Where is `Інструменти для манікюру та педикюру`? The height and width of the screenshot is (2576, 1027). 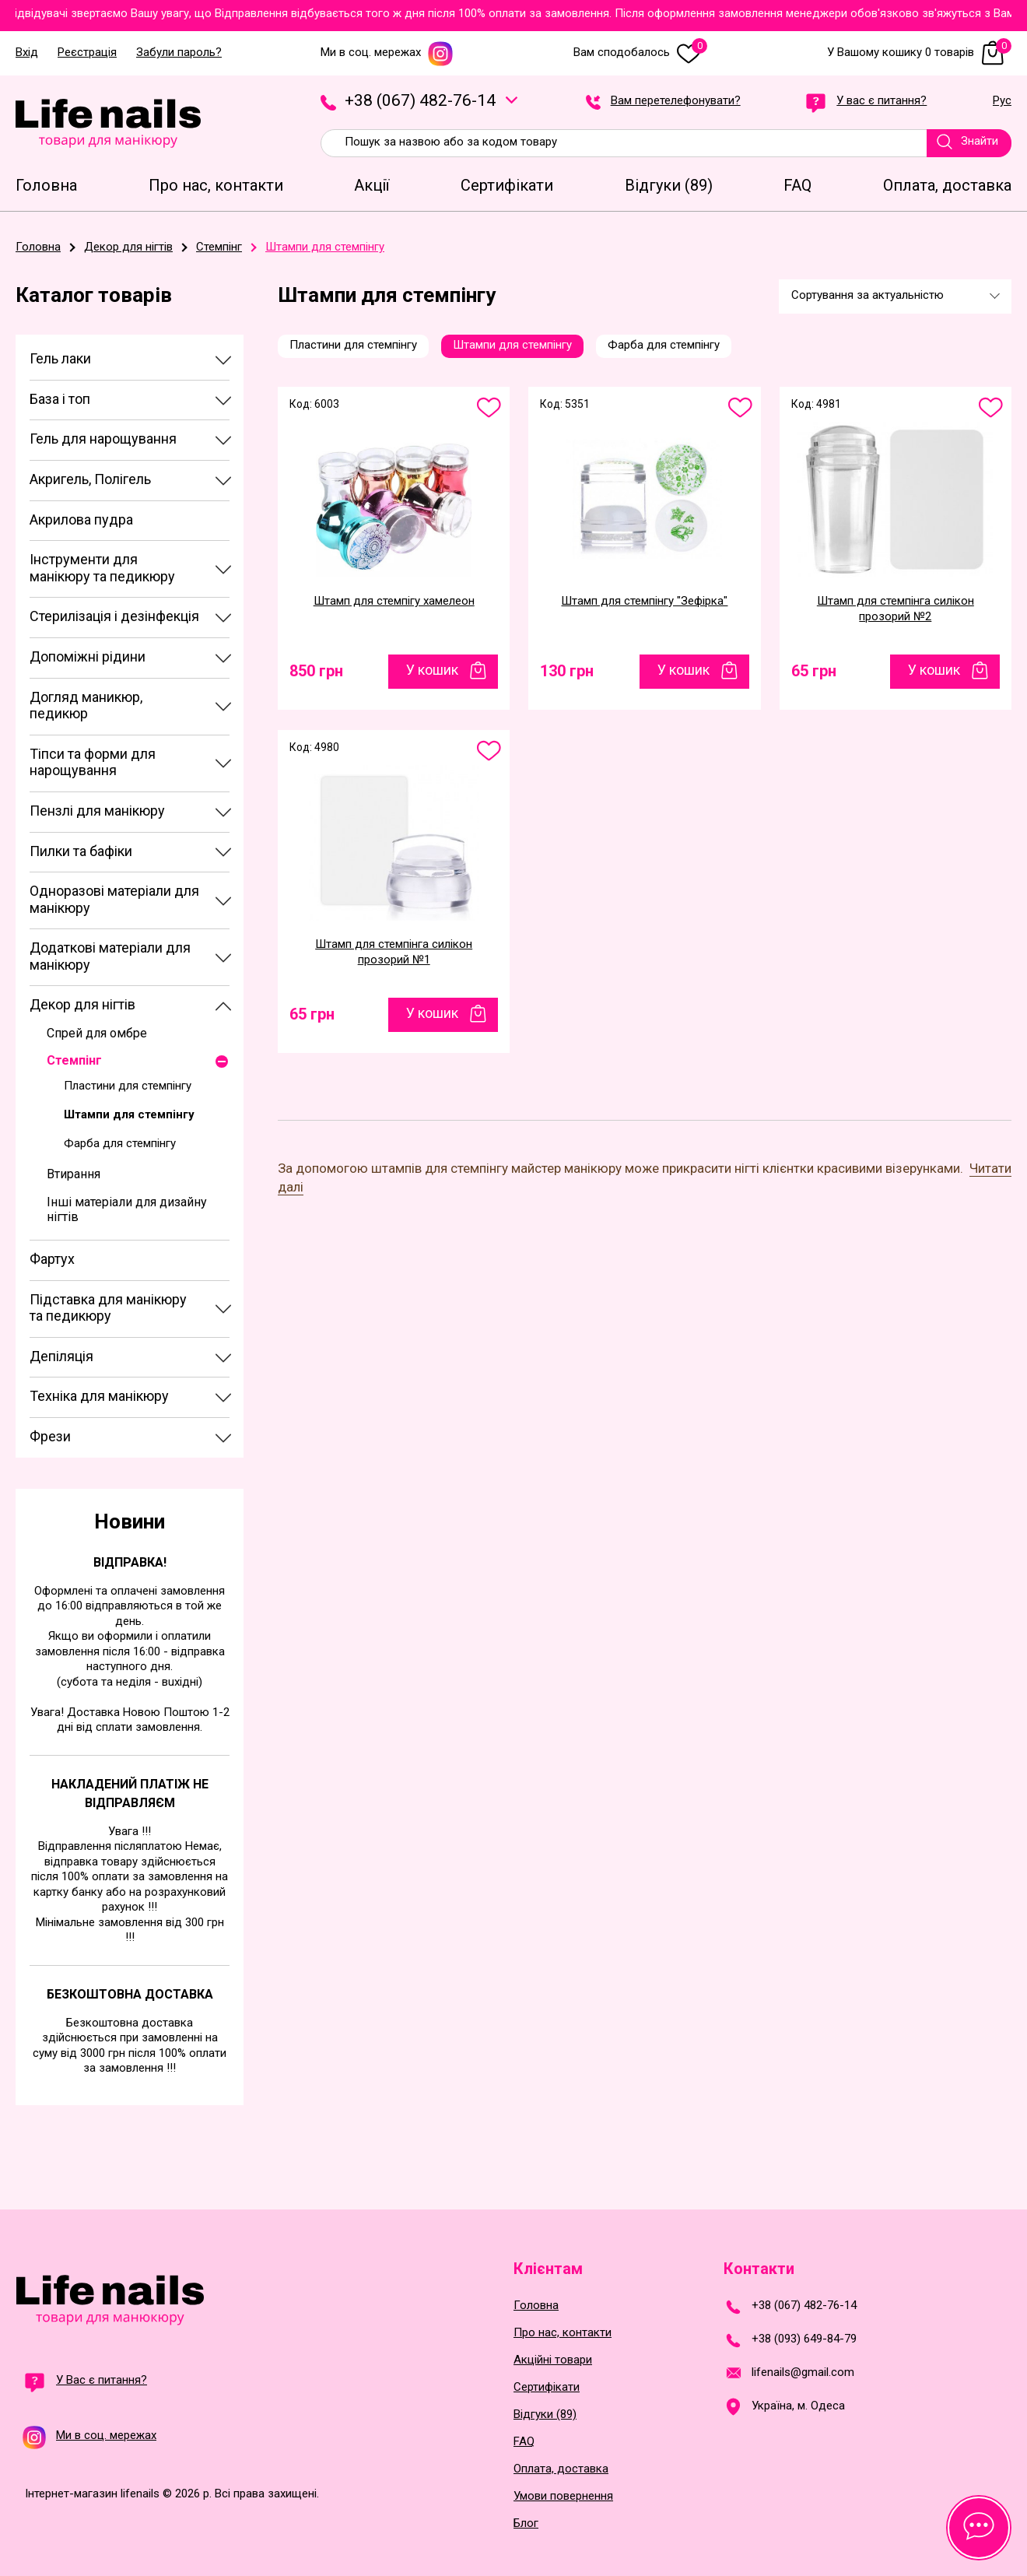
Інструменти для манікюру та педикюру is located at coordinates (102, 567).